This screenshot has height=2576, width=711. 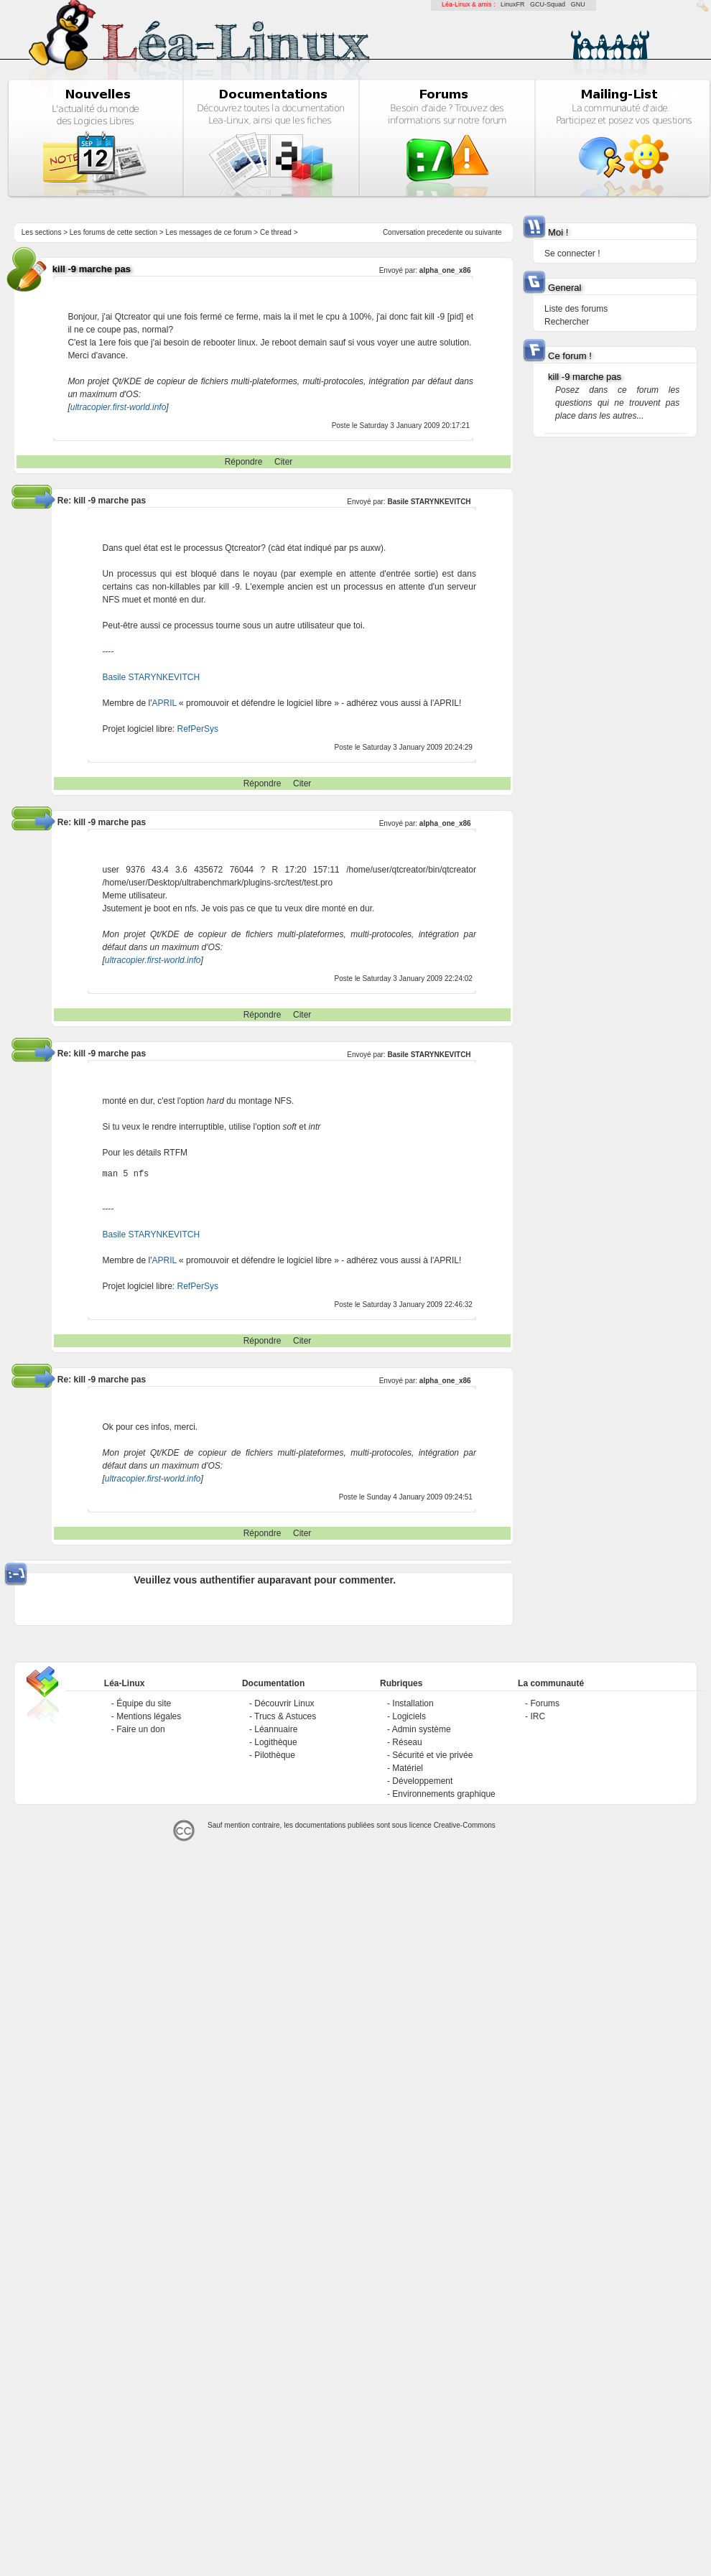 What do you see at coordinates (285, 1716) in the screenshot?
I see `Trucs & Astuces` at bounding box center [285, 1716].